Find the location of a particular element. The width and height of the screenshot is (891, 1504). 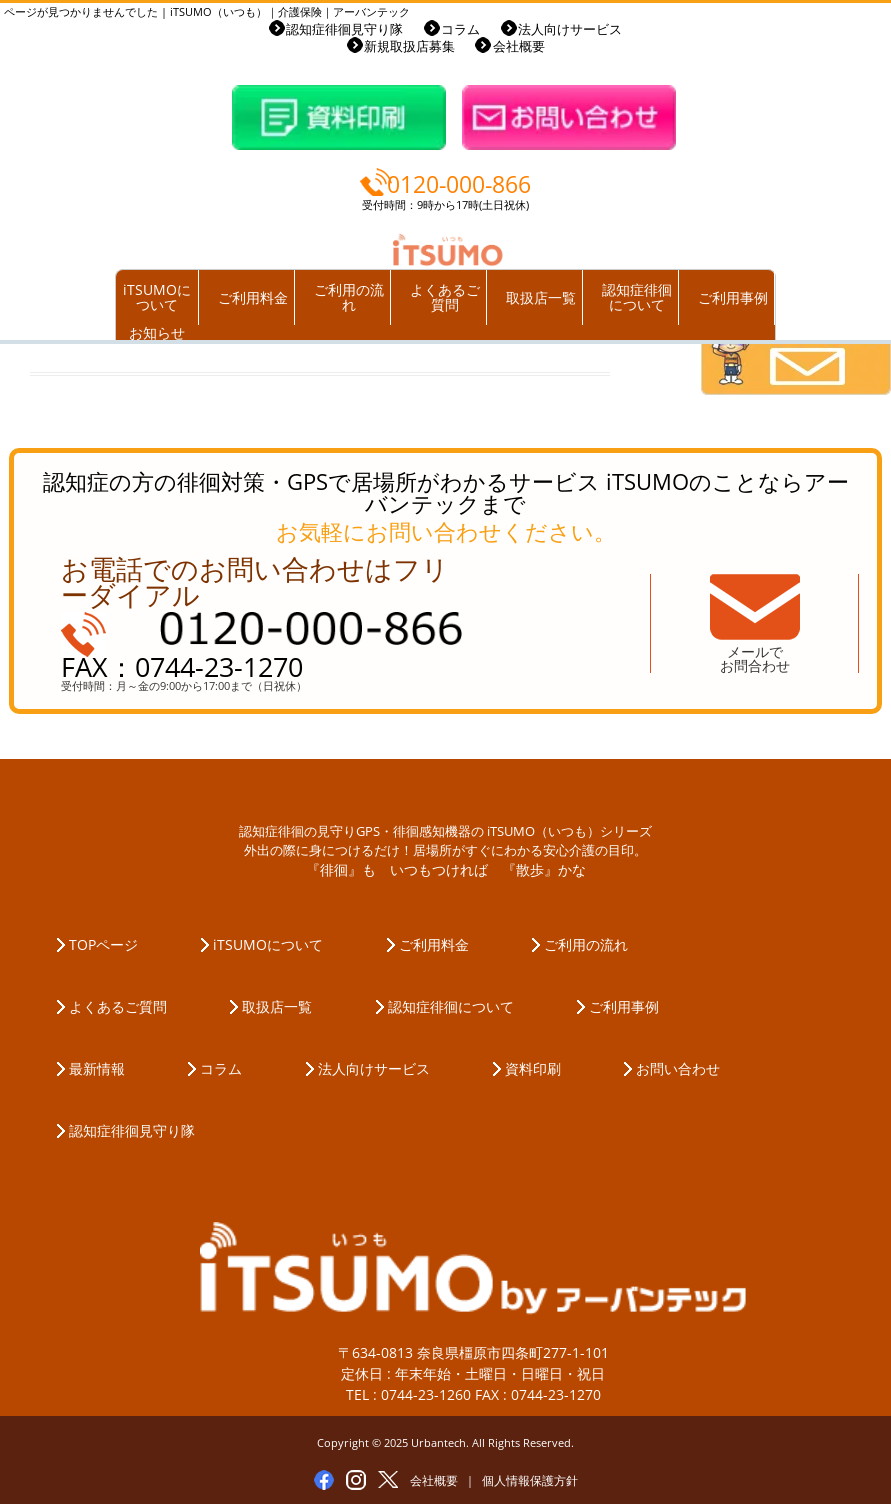

メールでお問合わせ is located at coordinates (755, 658).